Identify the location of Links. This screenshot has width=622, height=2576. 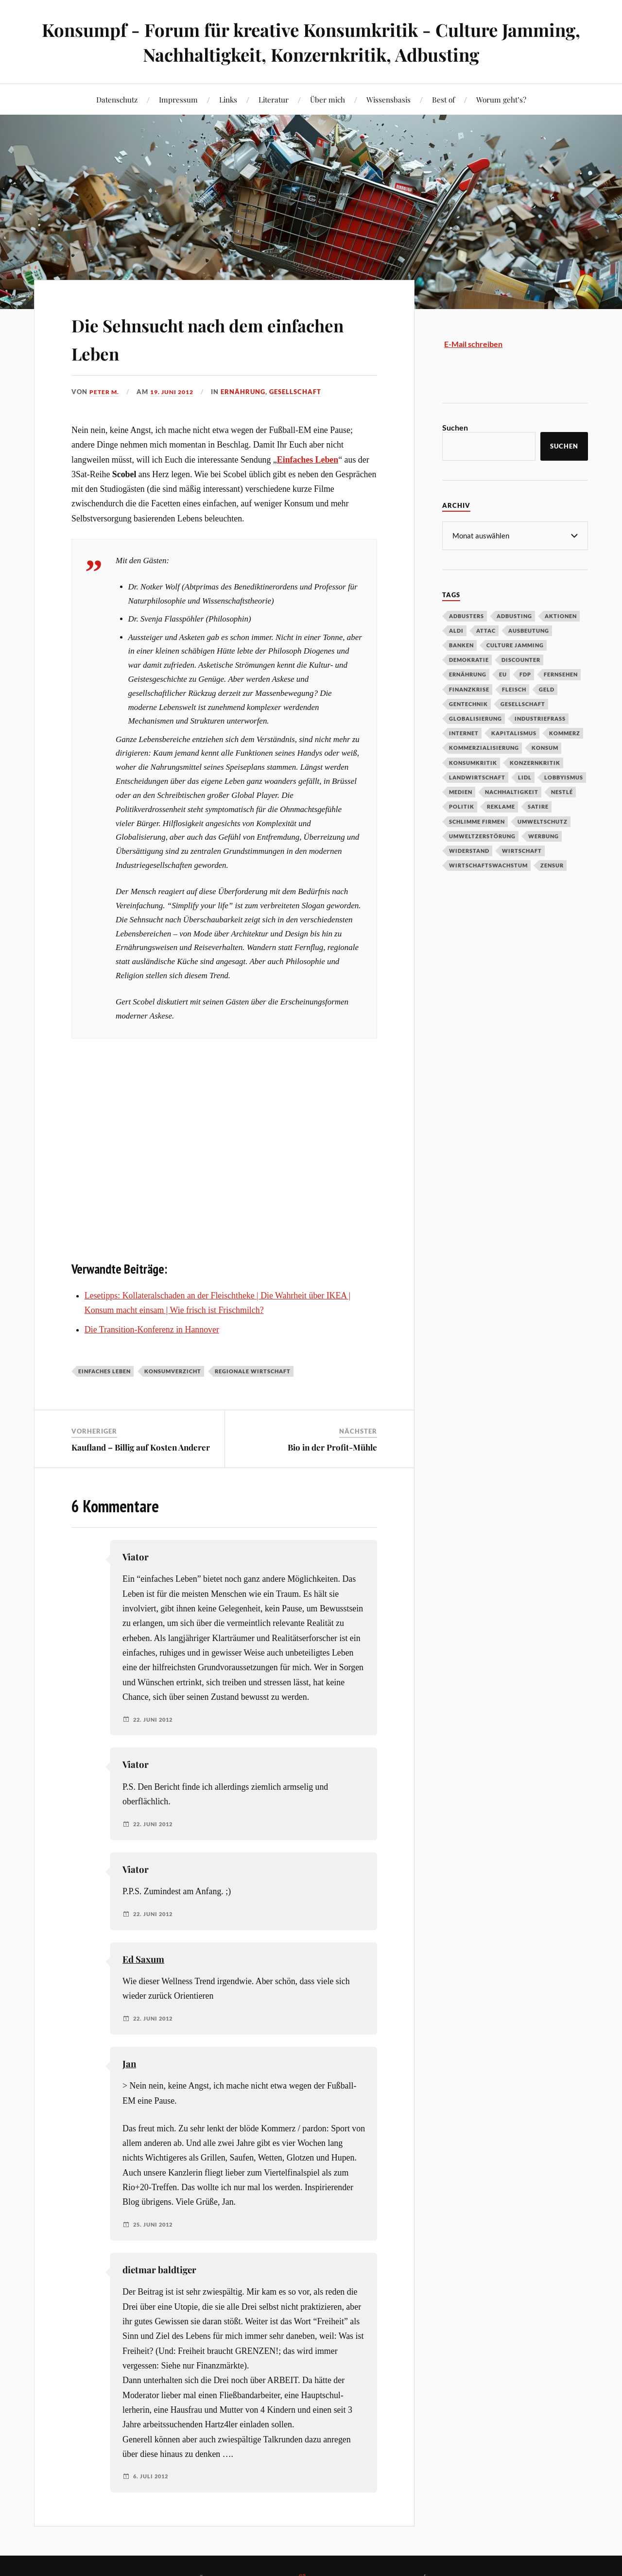
(228, 99).